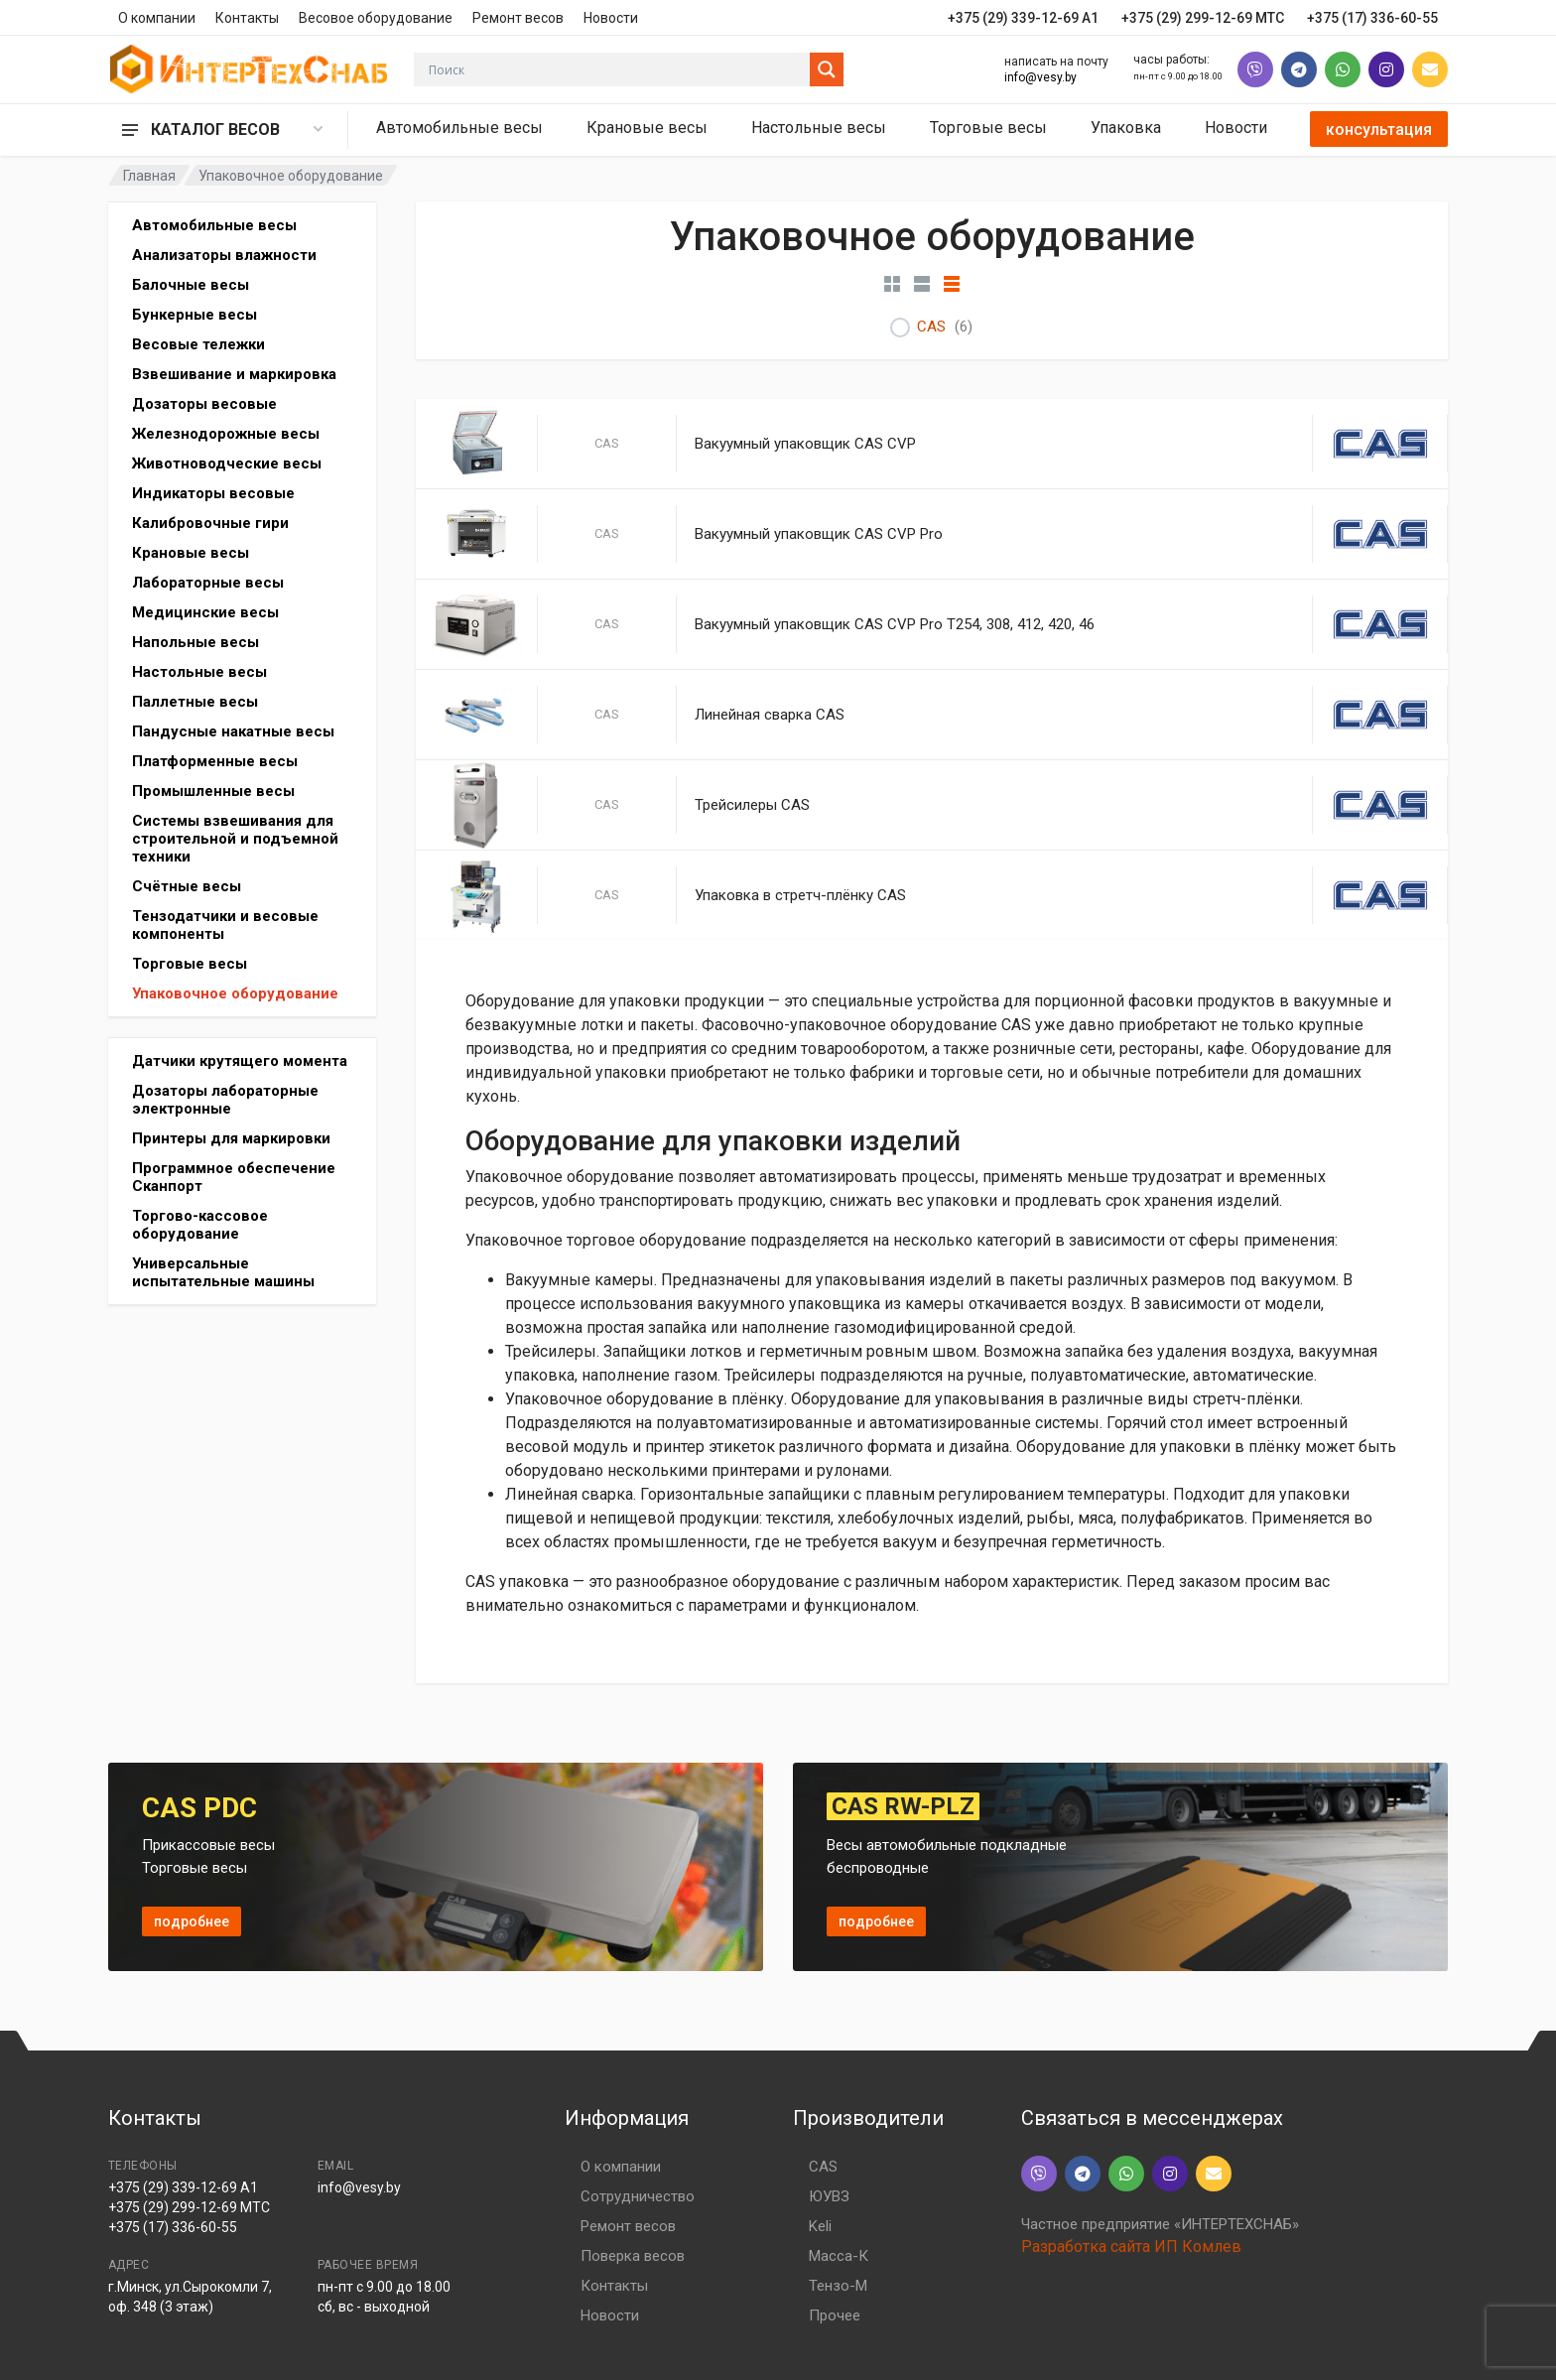 The width and height of the screenshot is (1556, 2380). I want to click on Промышленные весы, so click(213, 791).